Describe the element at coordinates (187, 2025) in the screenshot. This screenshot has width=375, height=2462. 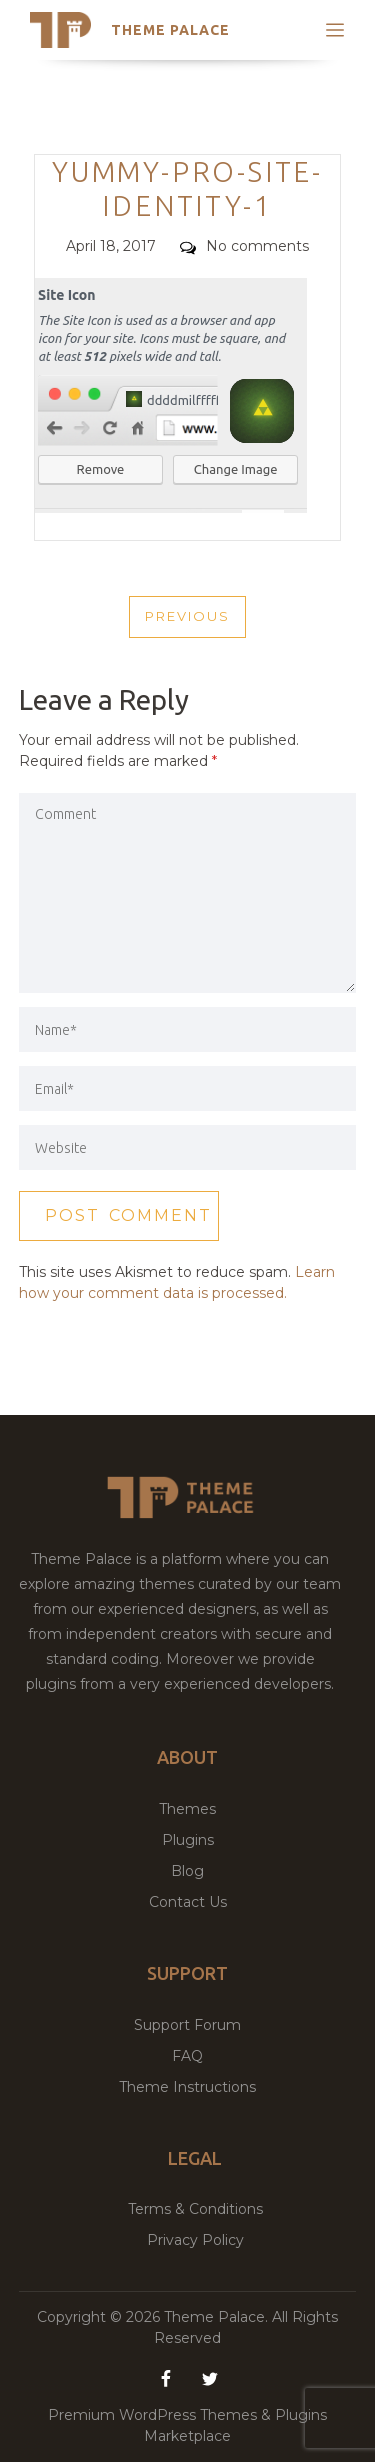
I see `Support Forum` at that location.